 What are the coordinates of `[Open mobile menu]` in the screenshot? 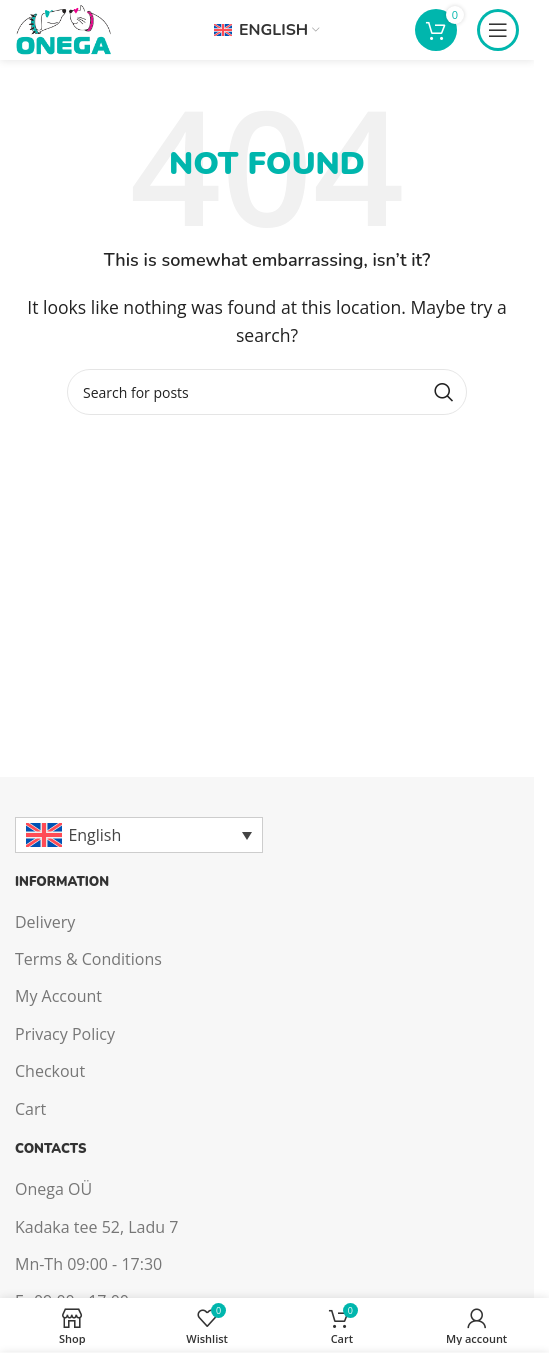 It's located at (498, 30).